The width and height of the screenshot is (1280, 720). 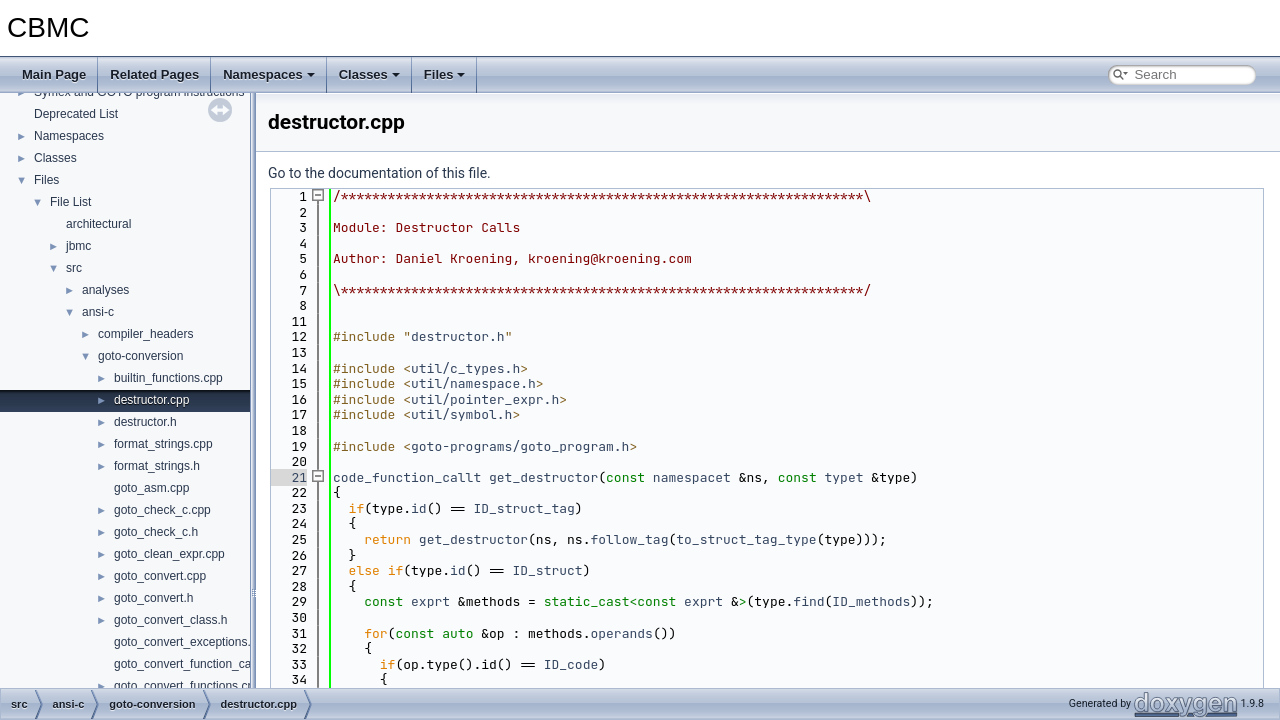 What do you see at coordinates (746, 539) in the screenshot?
I see `to_struct_tag_type` at bounding box center [746, 539].